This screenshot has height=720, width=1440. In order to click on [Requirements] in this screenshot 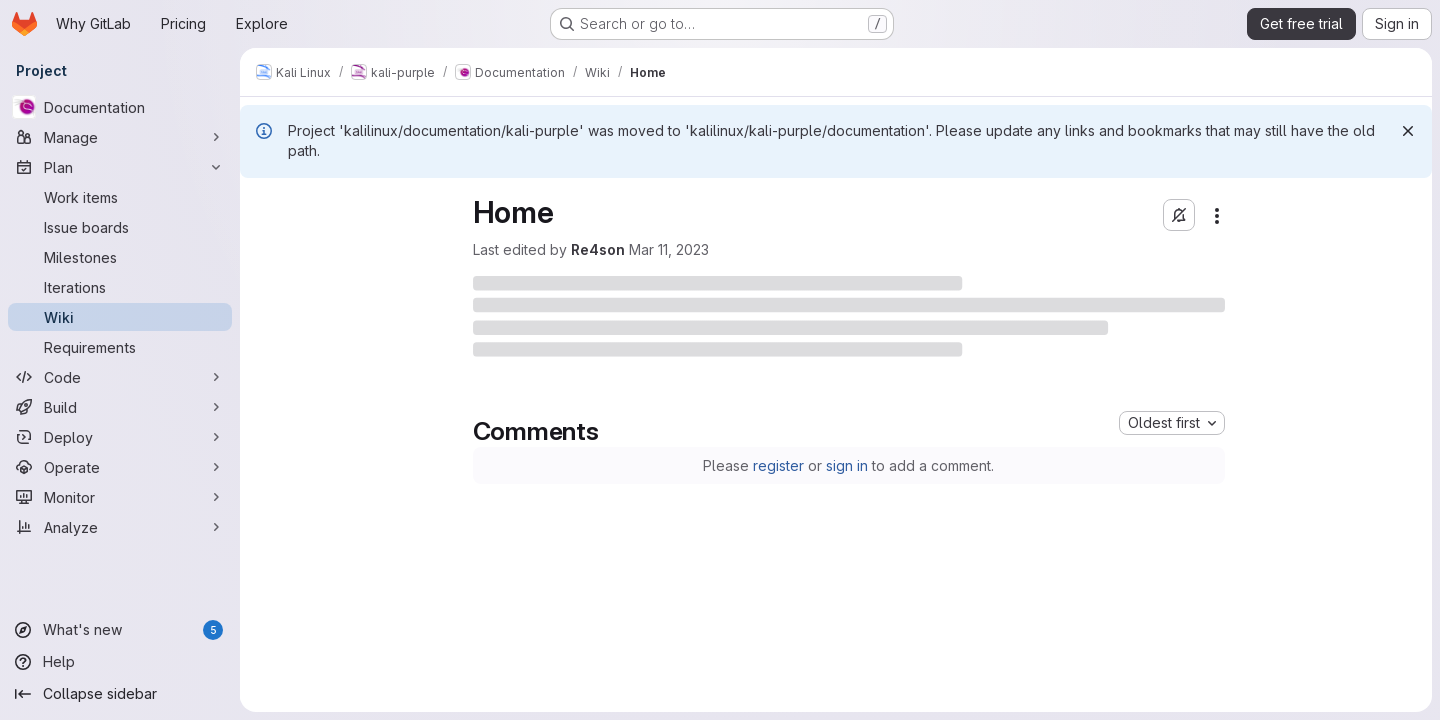, I will do `click(120, 347)`.